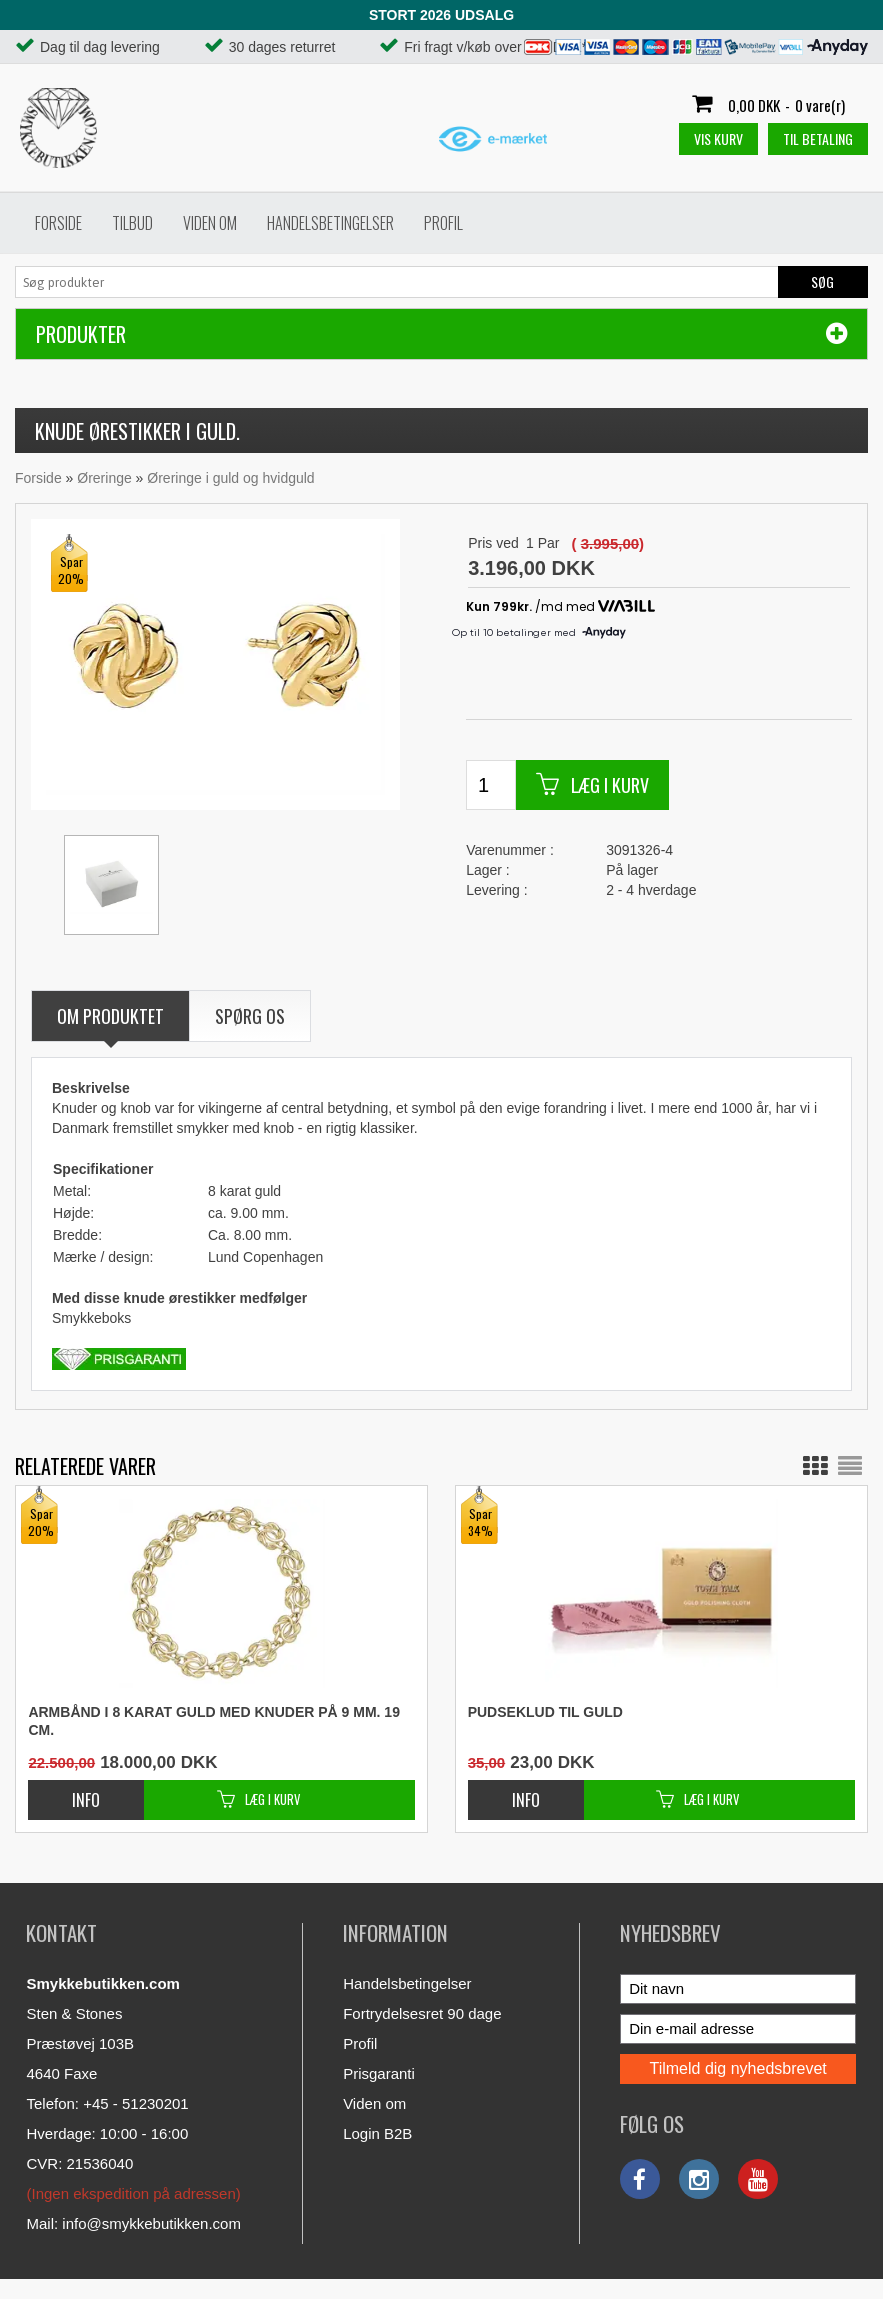 This screenshot has width=883, height=2299. What do you see at coordinates (330, 223) in the screenshot?
I see `Handelsbetingelser` at bounding box center [330, 223].